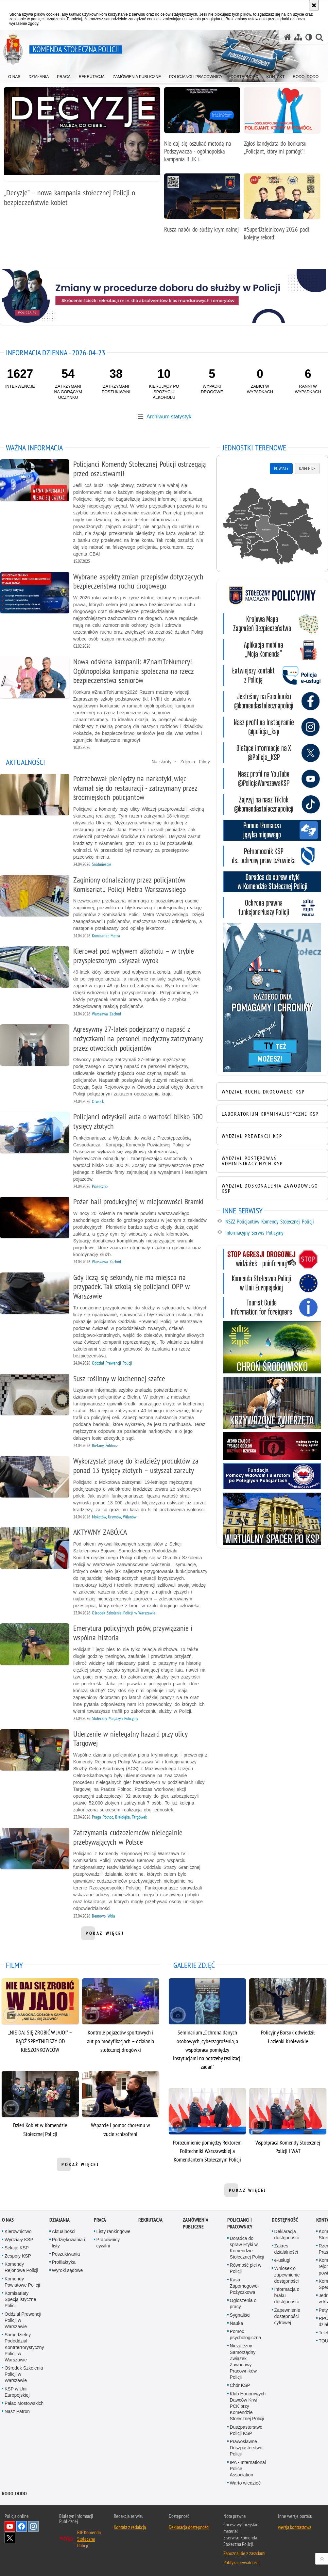 The width and height of the screenshot is (328, 2576). What do you see at coordinates (287, 2316) in the screenshot?
I see `Zapewnienie dostępności cyfrowej` at bounding box center [287, 2316].